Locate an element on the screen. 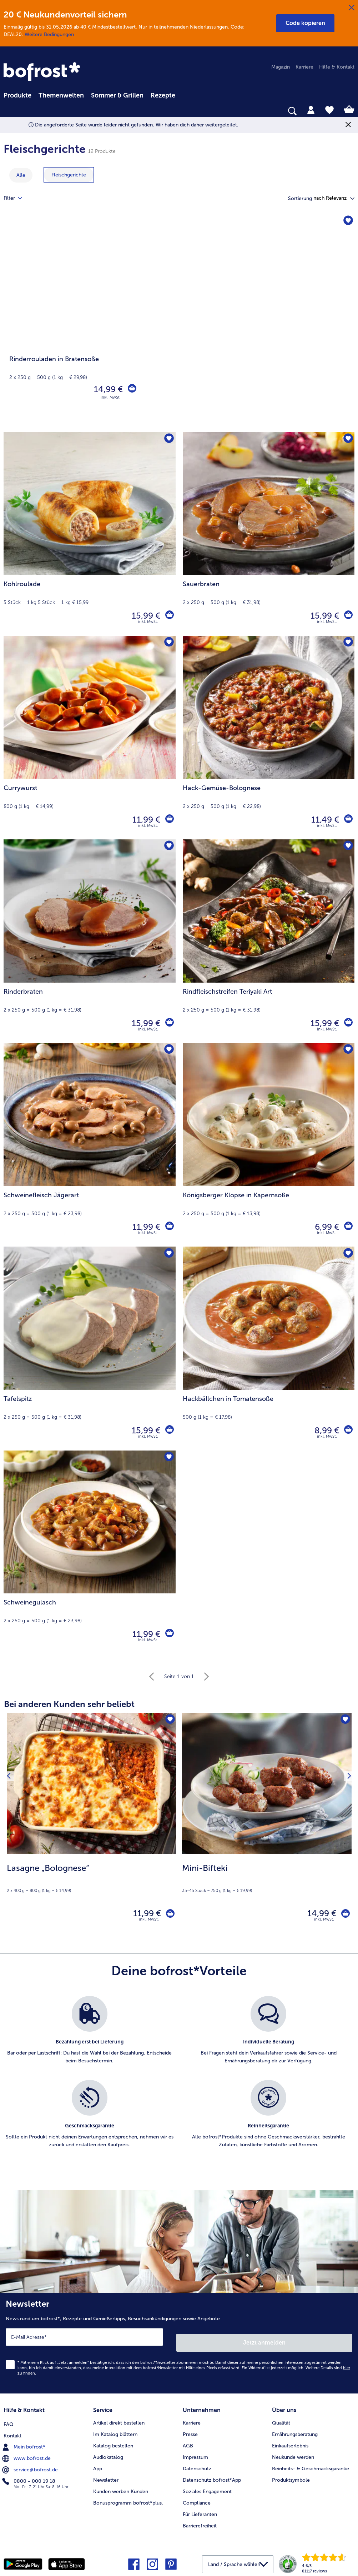 This screenshot has width=358, height=2576. Impressum [menuitem] is located at coordinates (195, 2452).